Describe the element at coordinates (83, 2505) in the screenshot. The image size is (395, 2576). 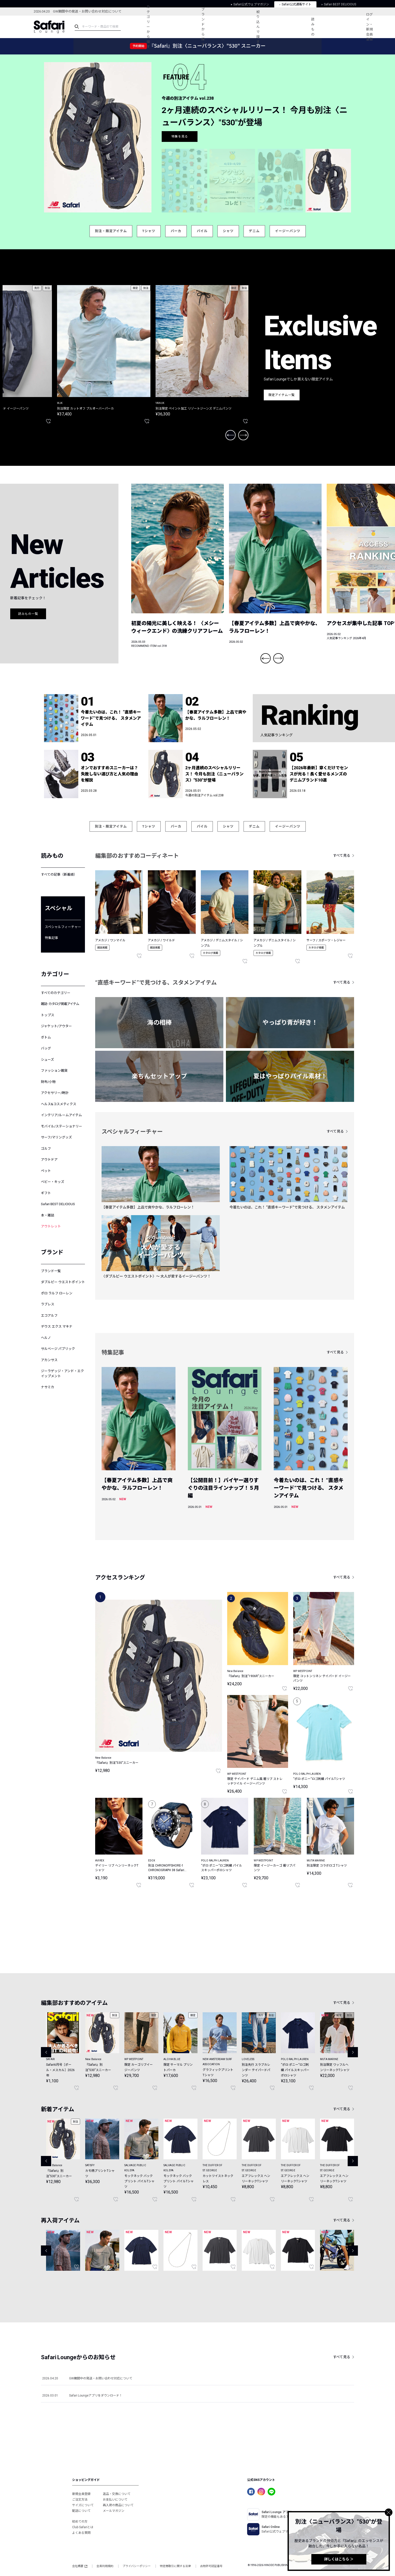
I see `サイズについて` at that location.